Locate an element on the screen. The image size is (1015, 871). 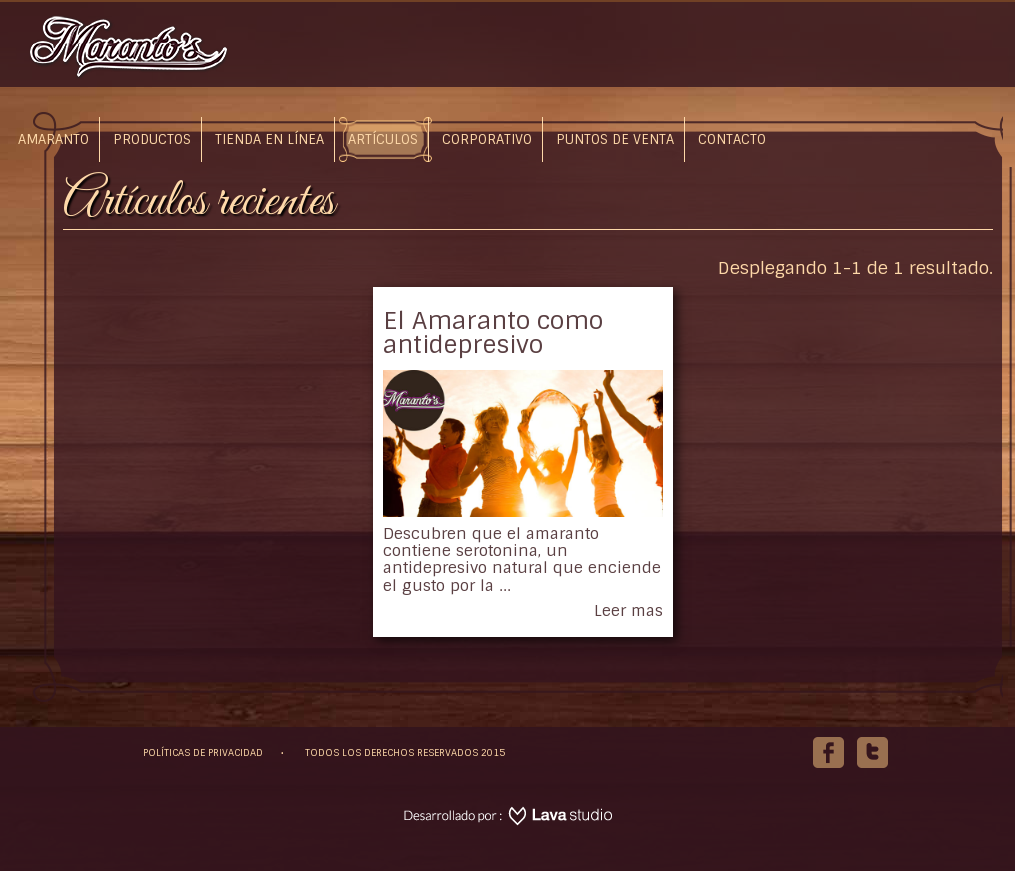
Puntos de Venta is located at coordinates (615, 139).